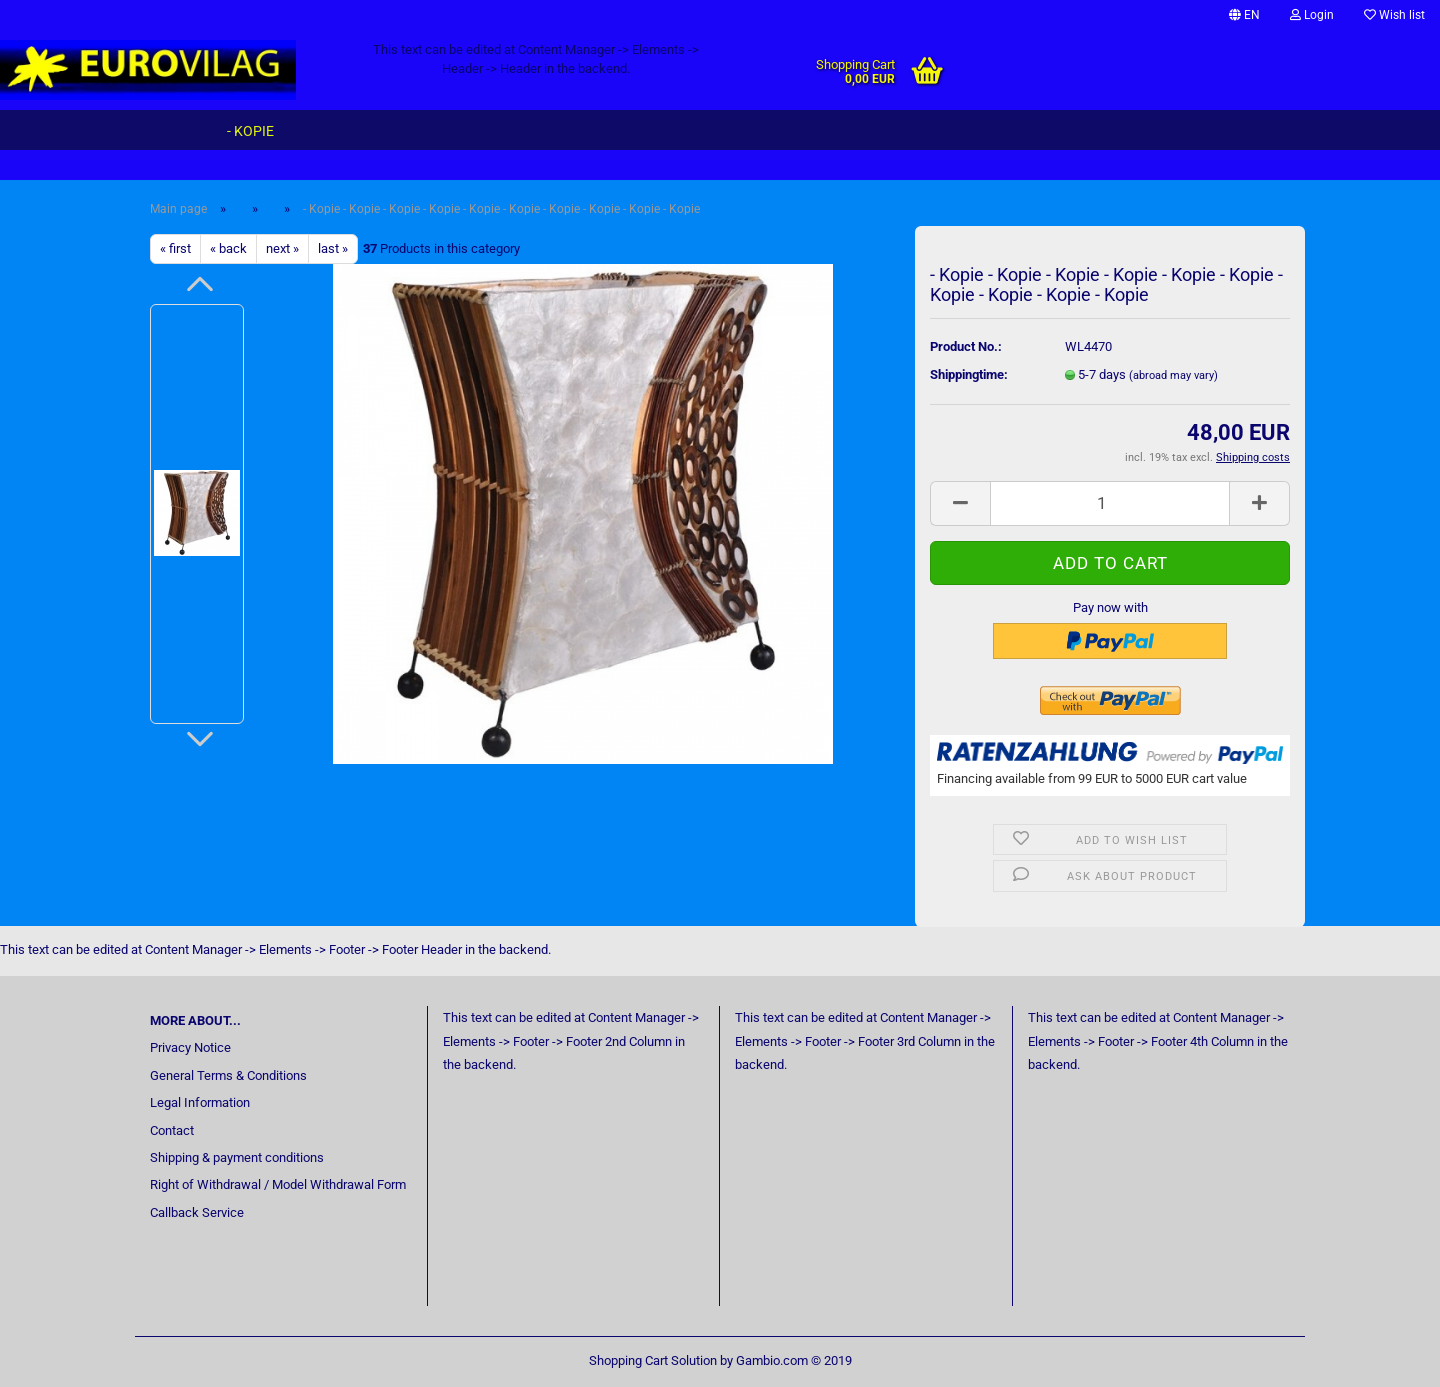 This screenshot has width=1440, height=1387. Describe the element at coordinates (969, 374) in the screenshot. I see `Shippingtime:` at that location.